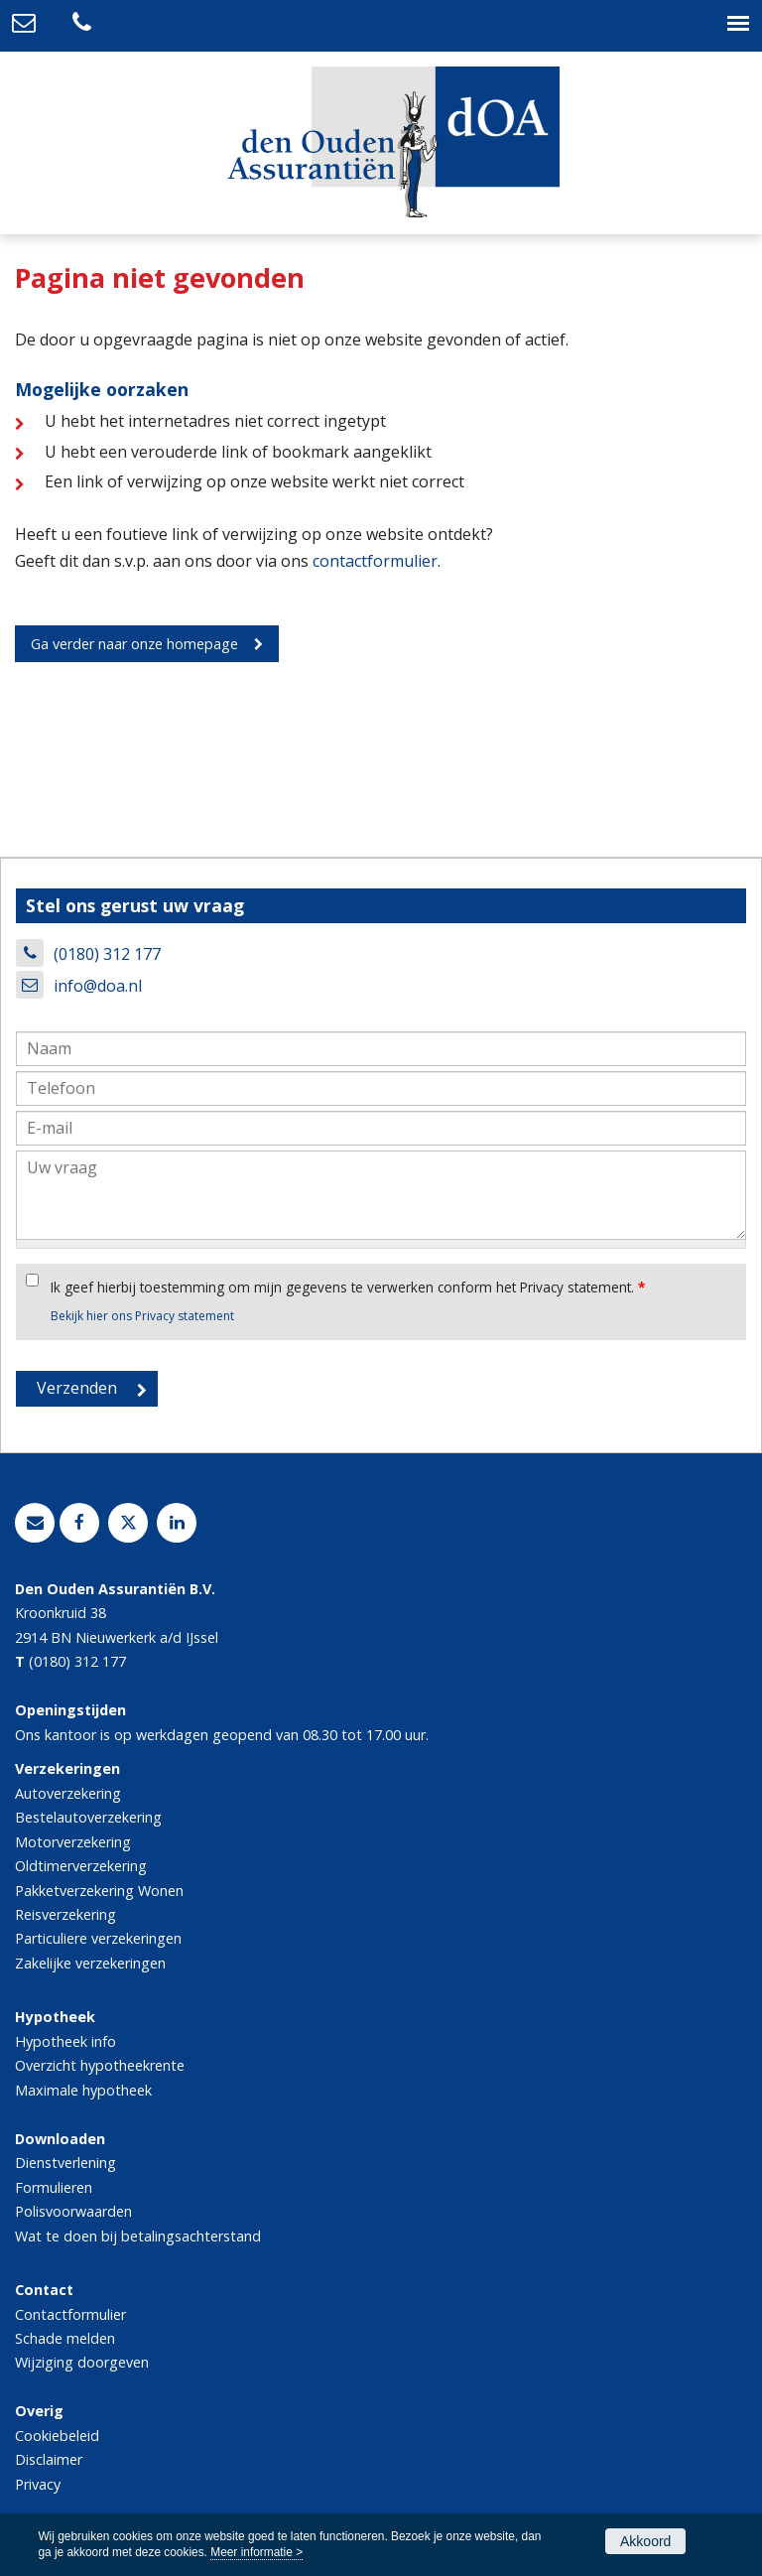 This screenshot has width=762, height=2576. Describe the element at coordinates (99, 1890) in the screenshot. I see `Pakketverzekering Wonen` at that location.